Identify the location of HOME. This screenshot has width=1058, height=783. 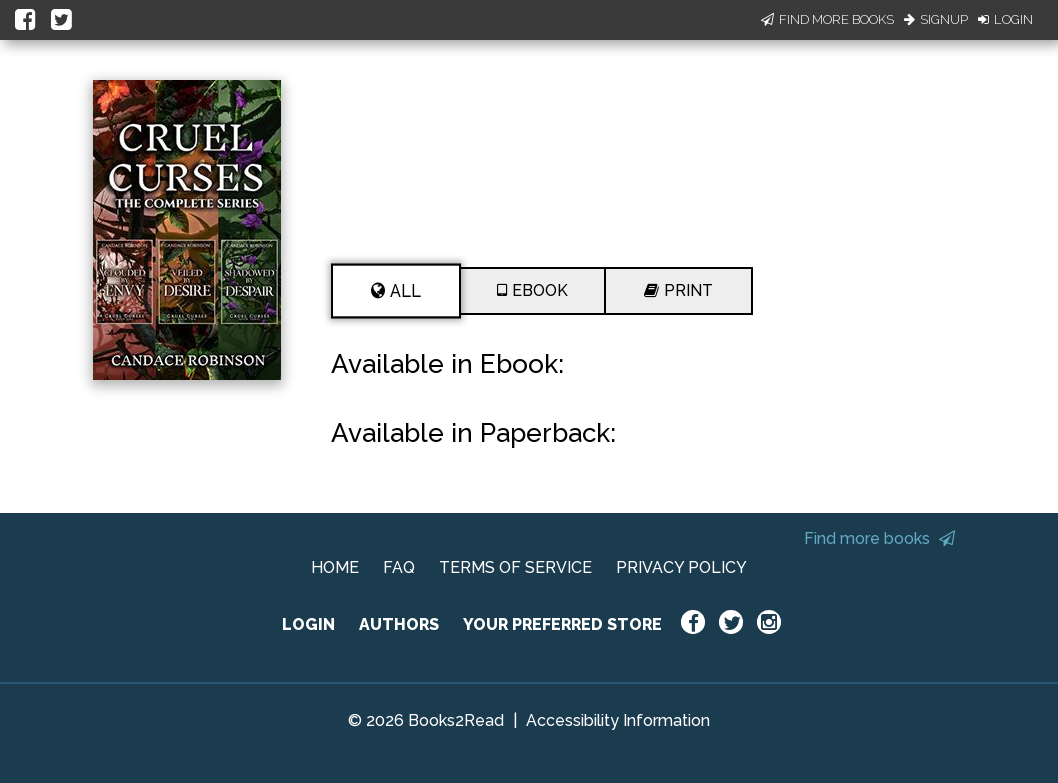
(335, 567).